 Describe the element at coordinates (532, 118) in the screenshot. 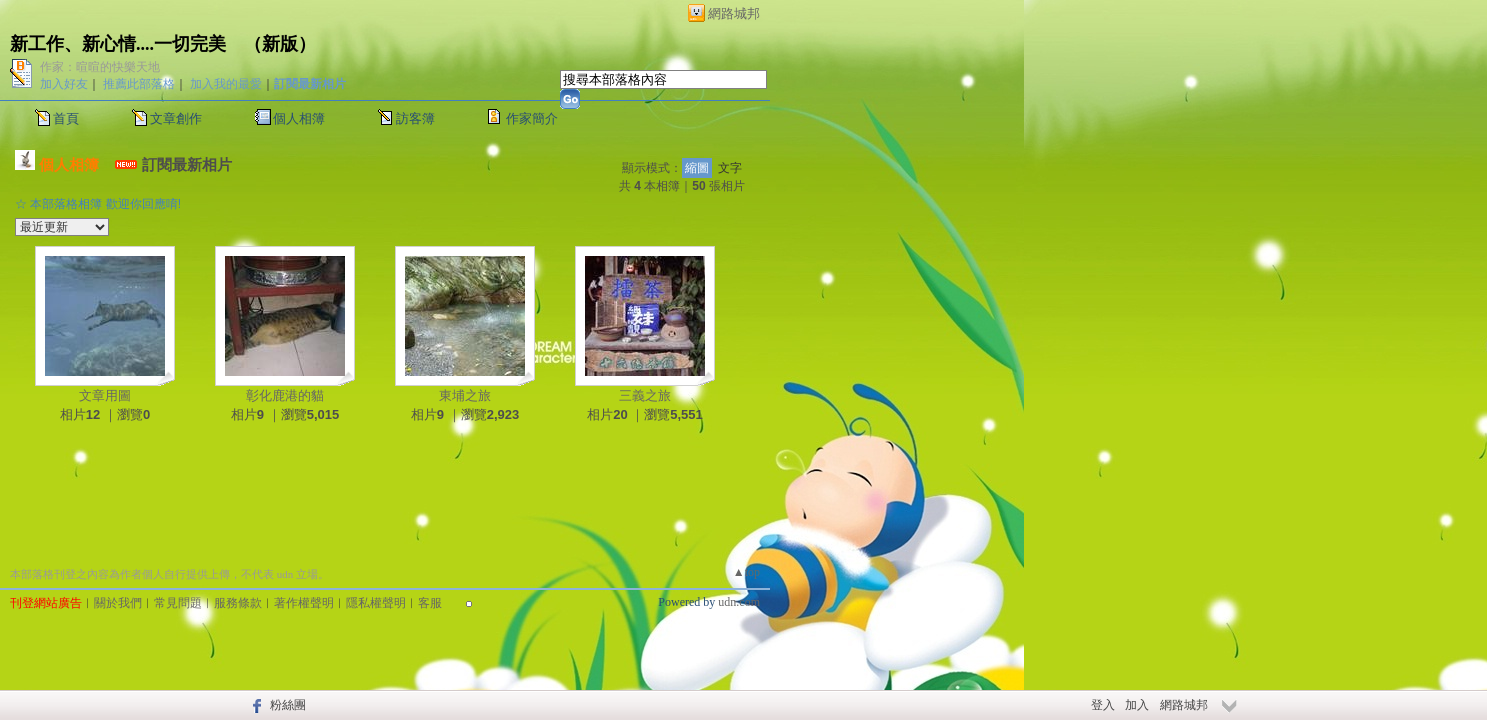

I see `作家簡介` at that location.